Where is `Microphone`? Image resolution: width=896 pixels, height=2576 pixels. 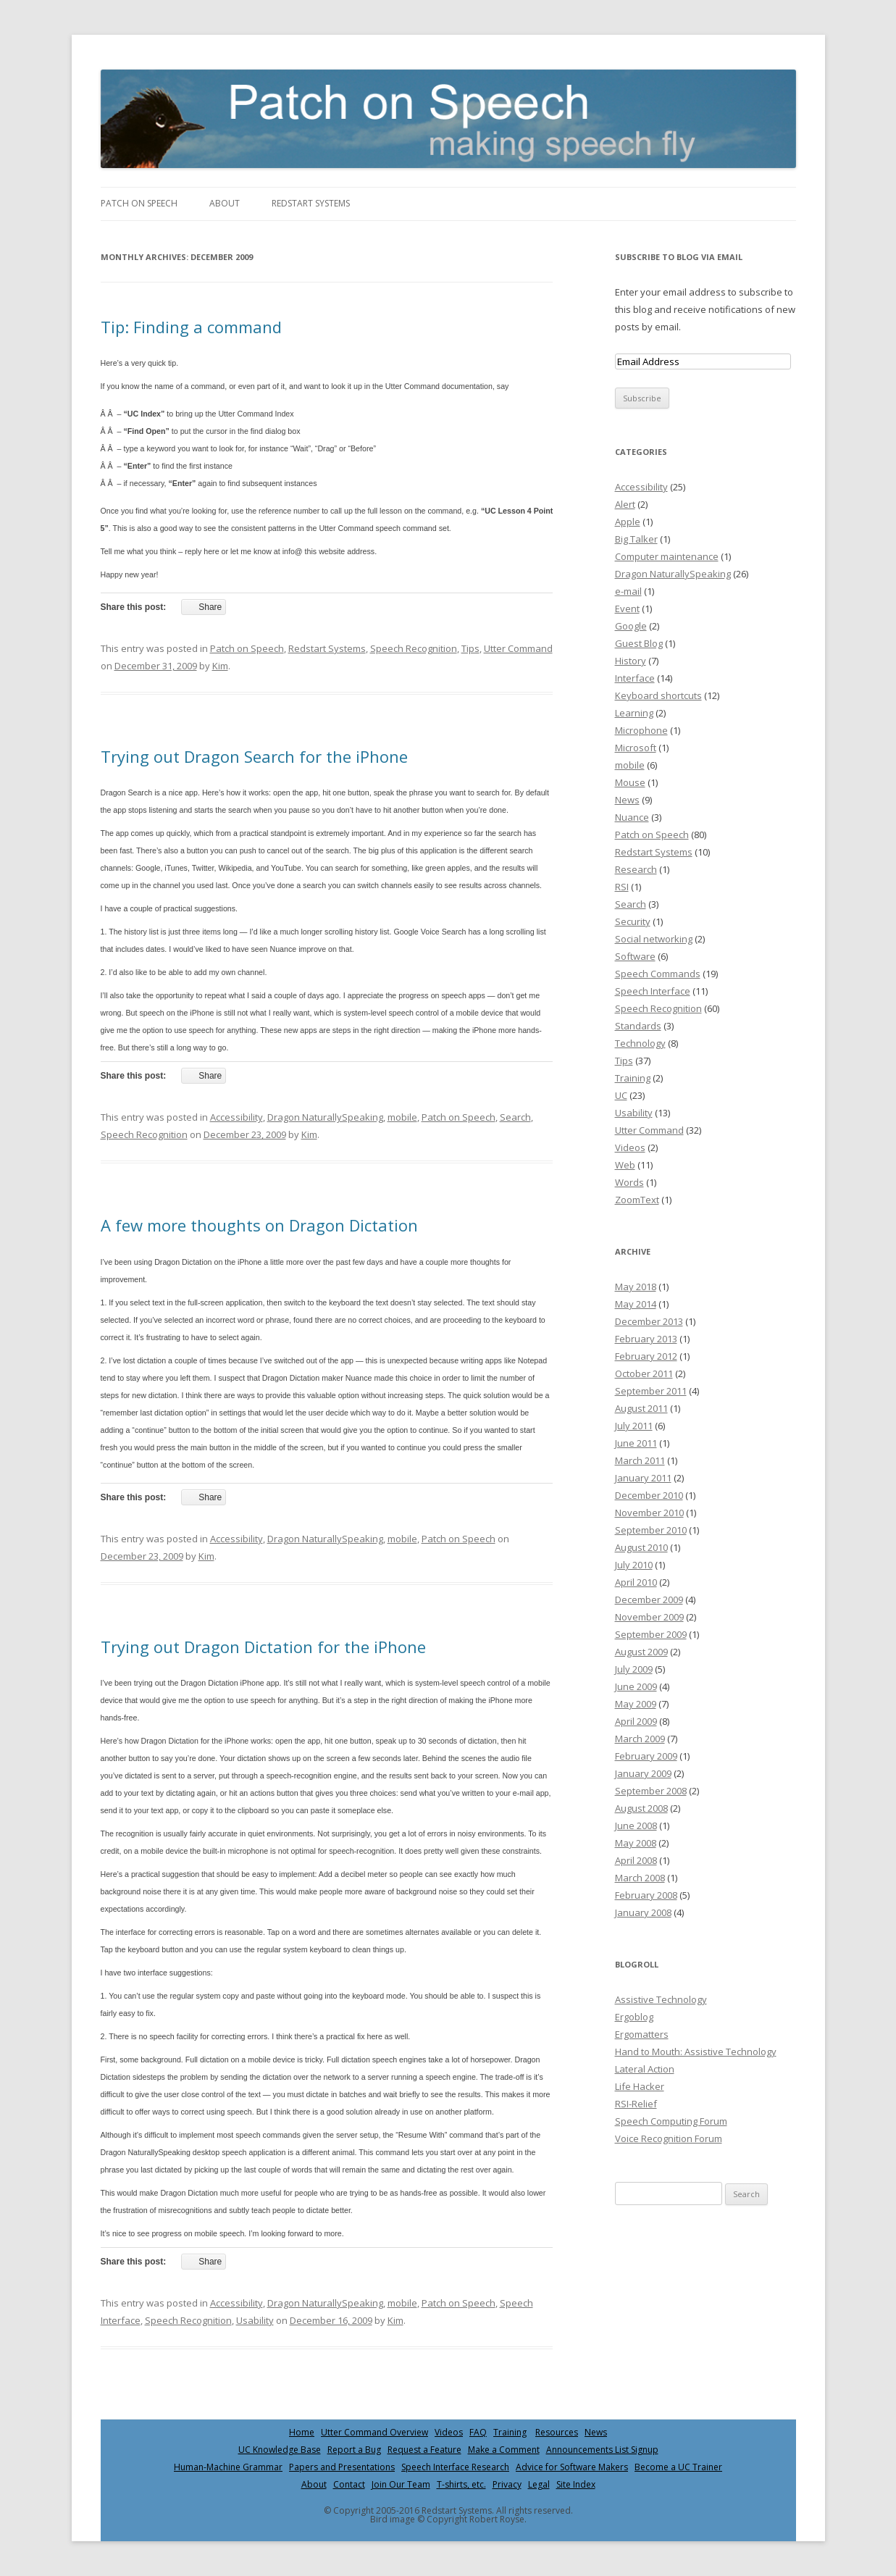 Microphone is located at coordinates (641, 730).